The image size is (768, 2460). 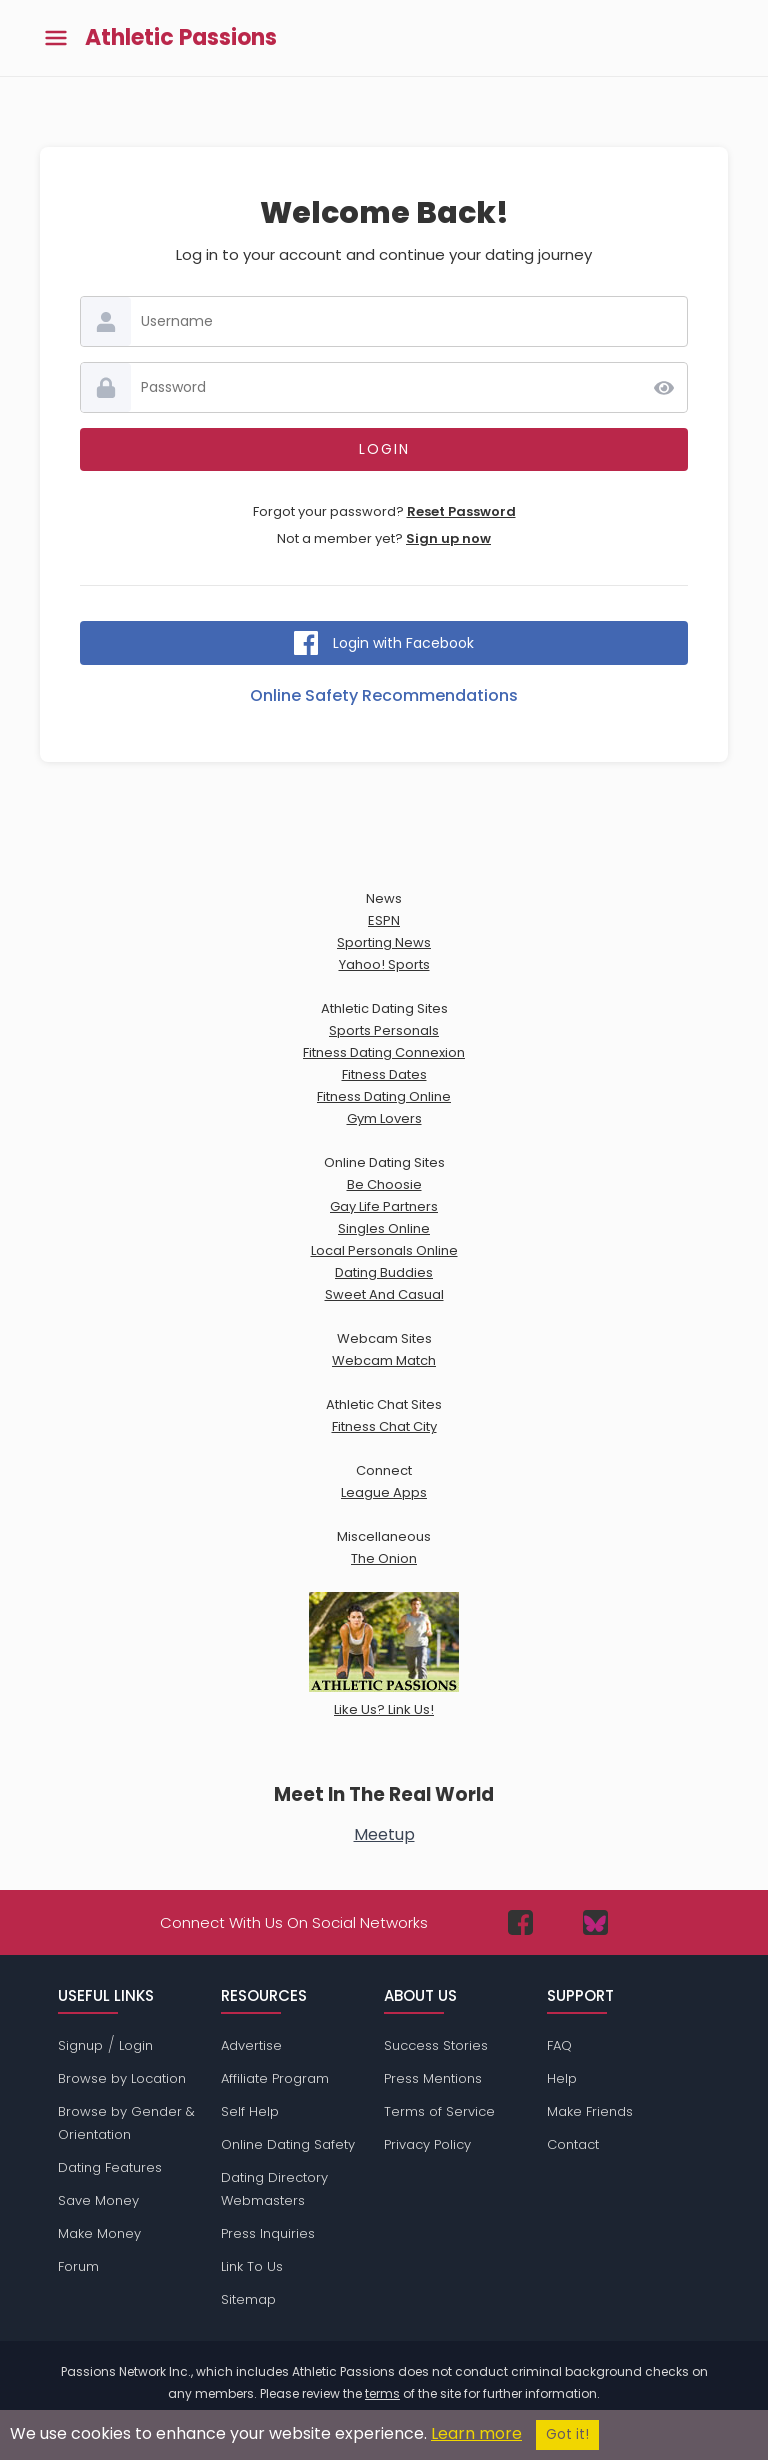 I want to click on Self Help, so click(x=250, y=2111).